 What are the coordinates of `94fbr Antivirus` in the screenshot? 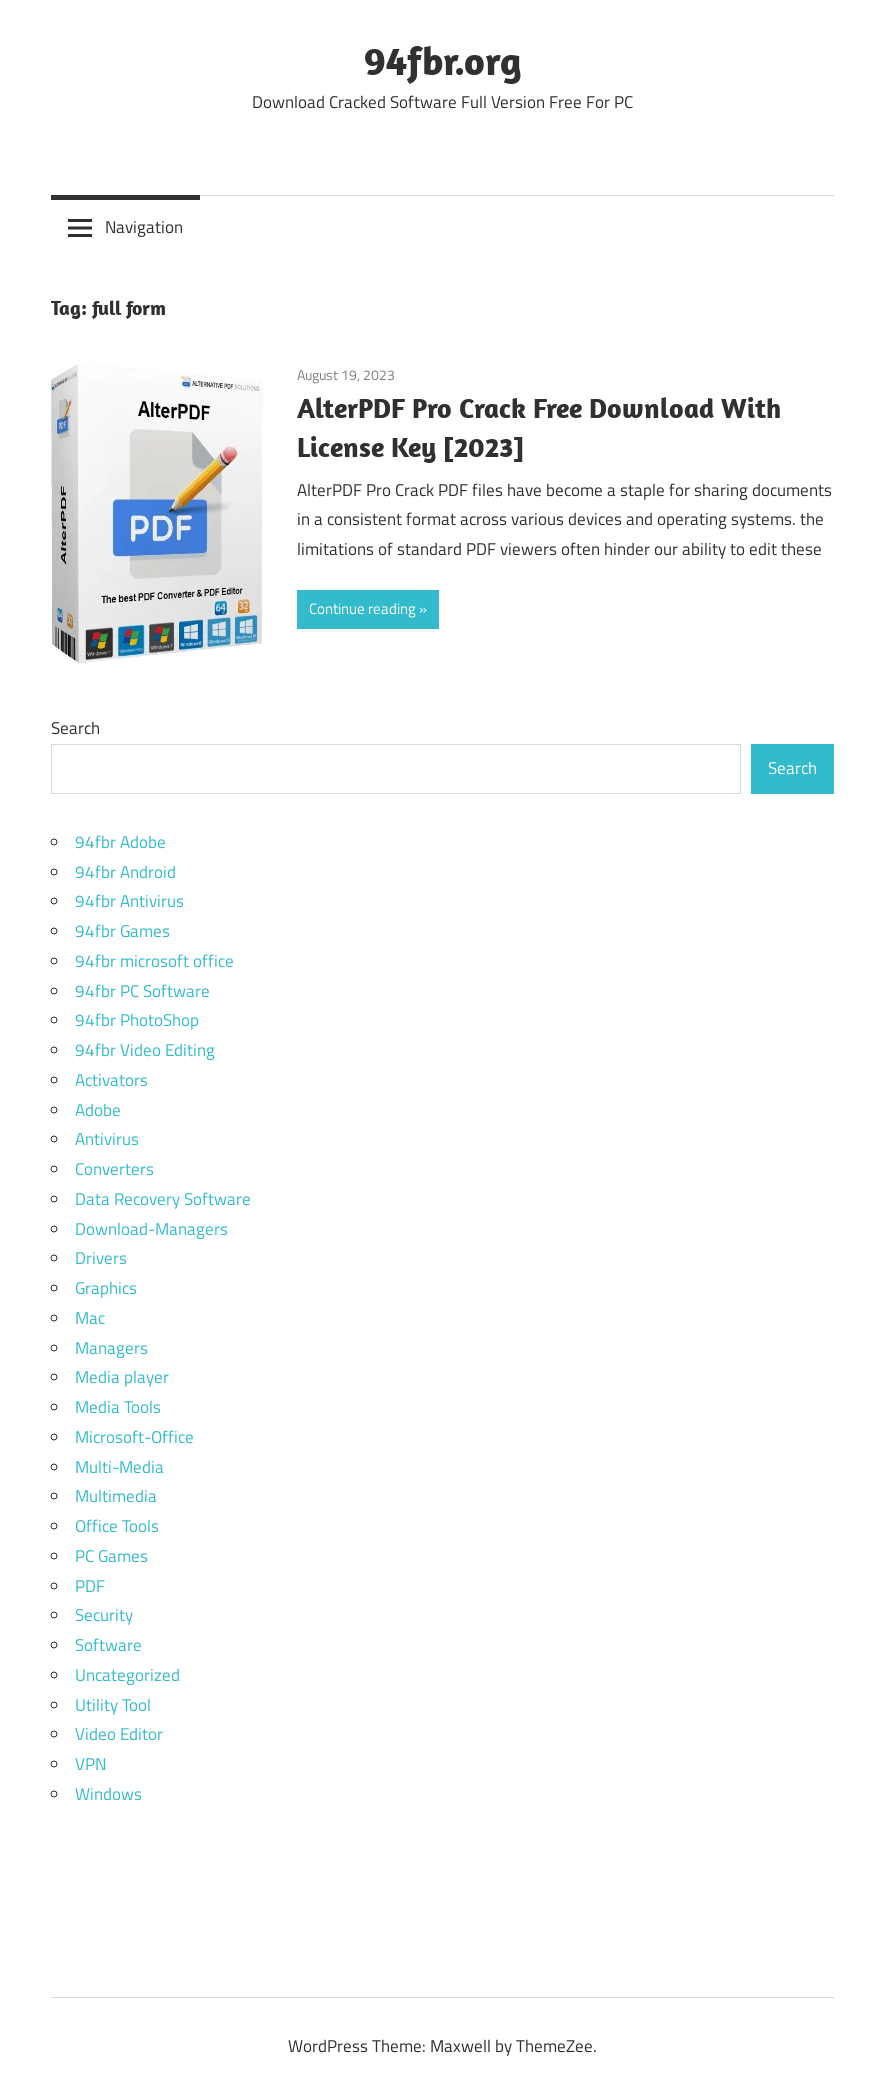 It's located at (129, 901).